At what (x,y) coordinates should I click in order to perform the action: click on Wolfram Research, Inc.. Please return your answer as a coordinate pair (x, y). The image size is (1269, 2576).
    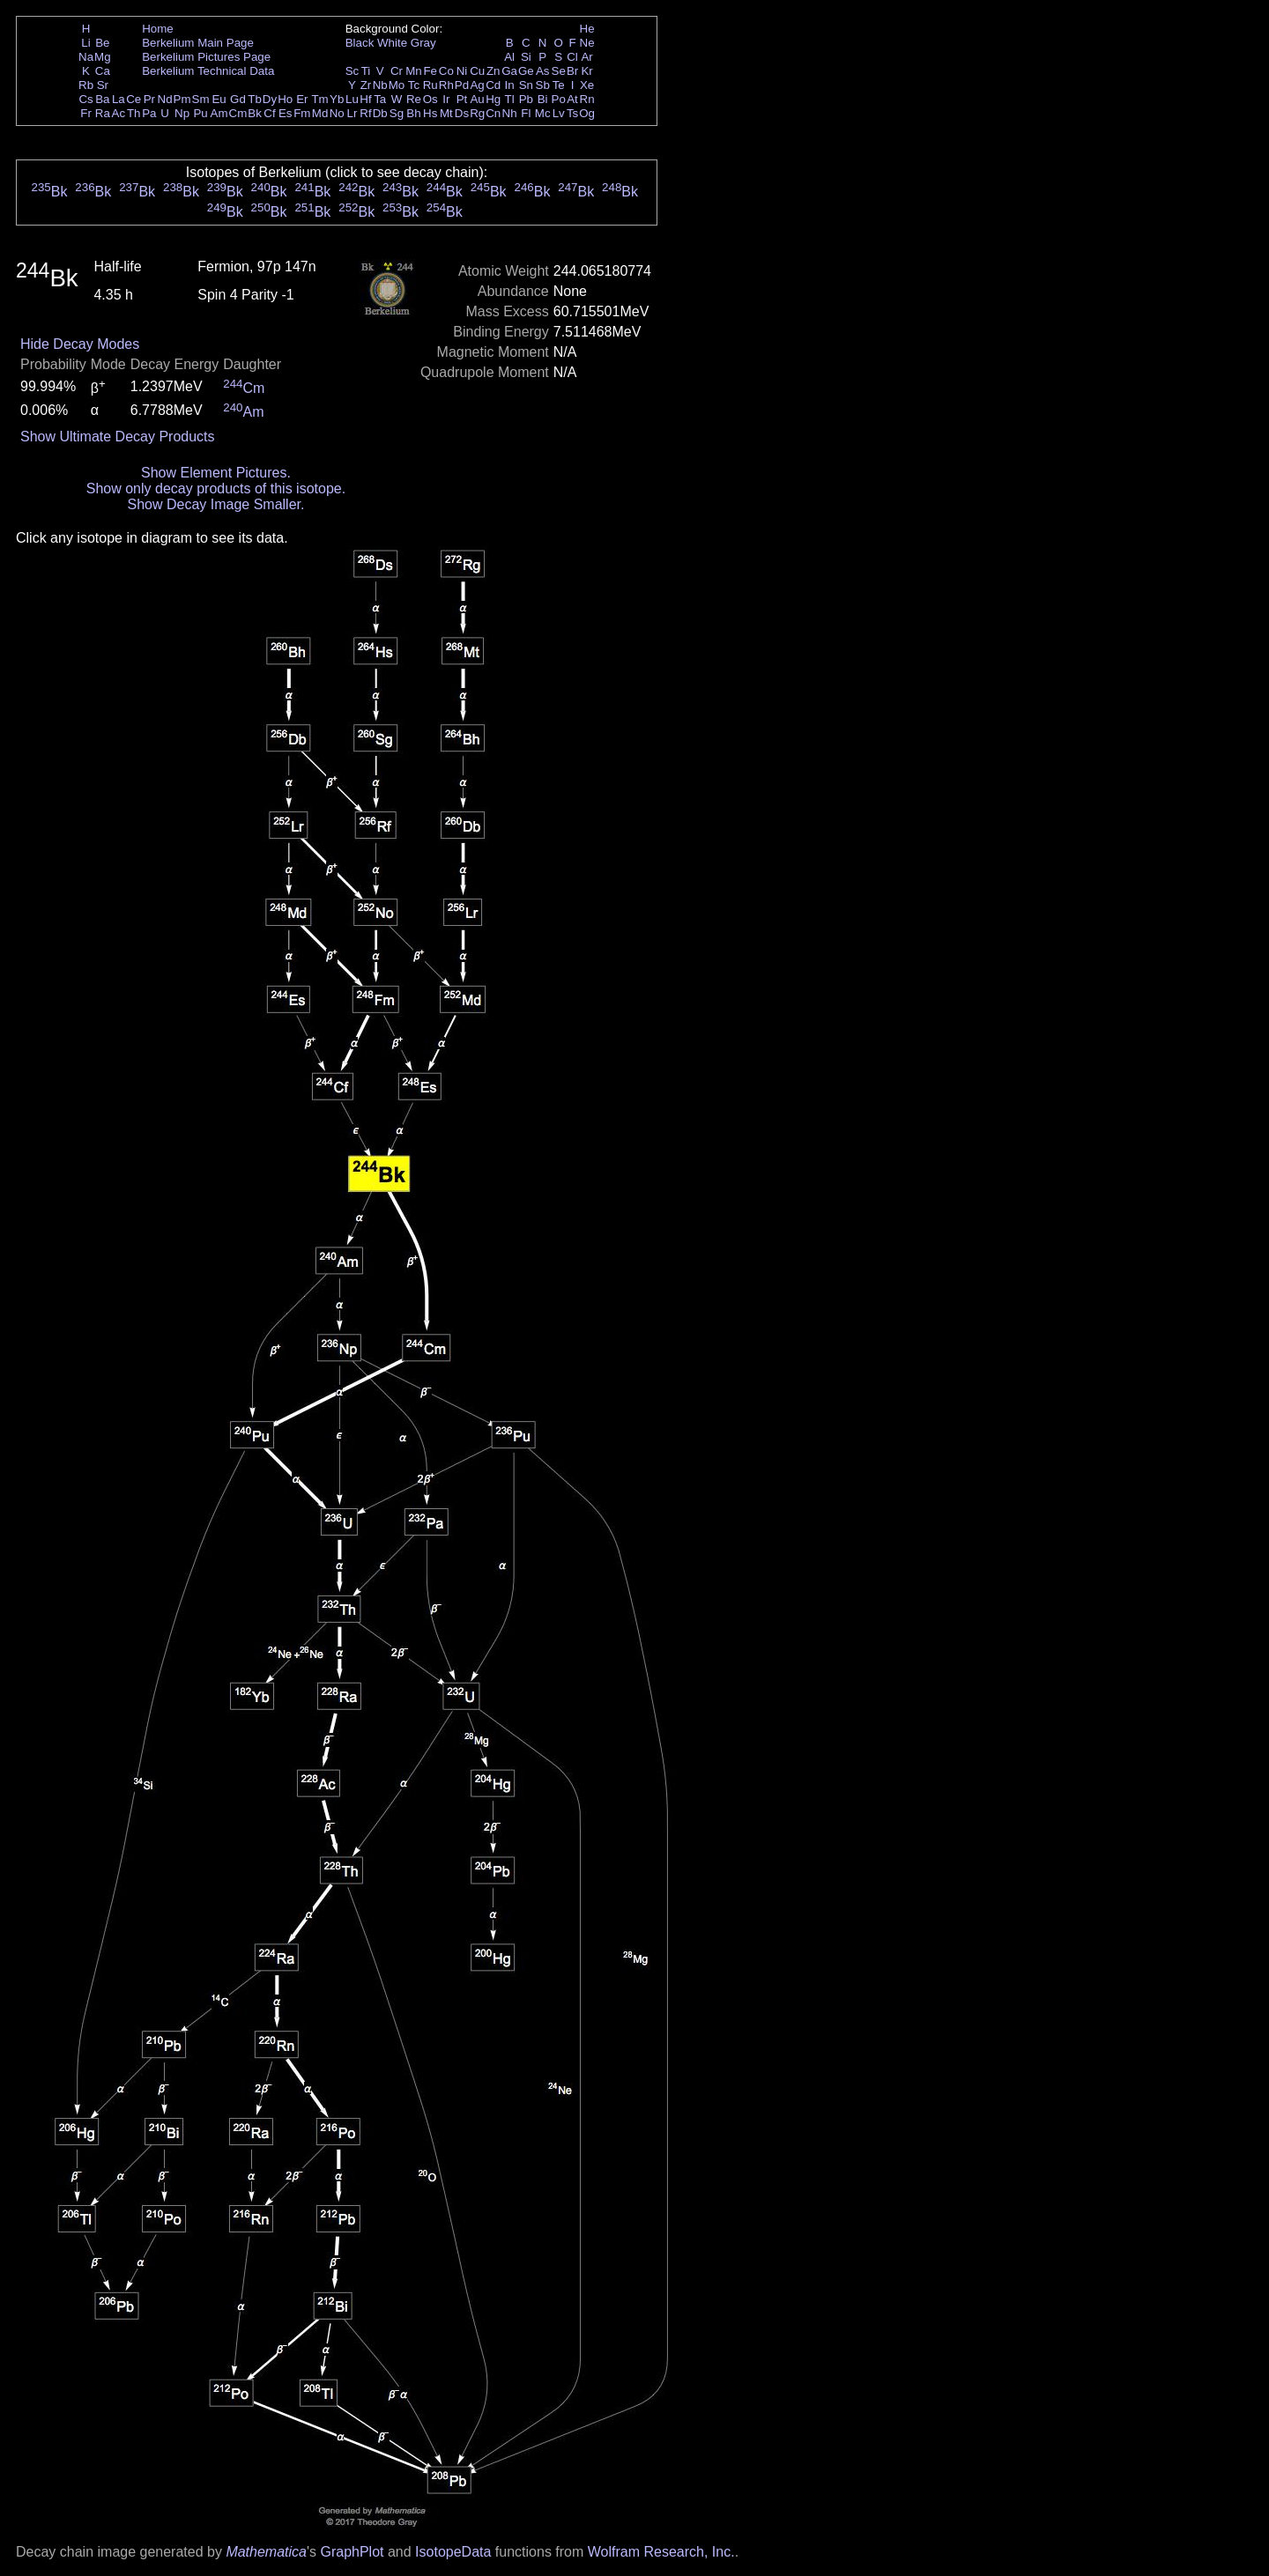
    Looking at the image, I should click on (661, 2551).